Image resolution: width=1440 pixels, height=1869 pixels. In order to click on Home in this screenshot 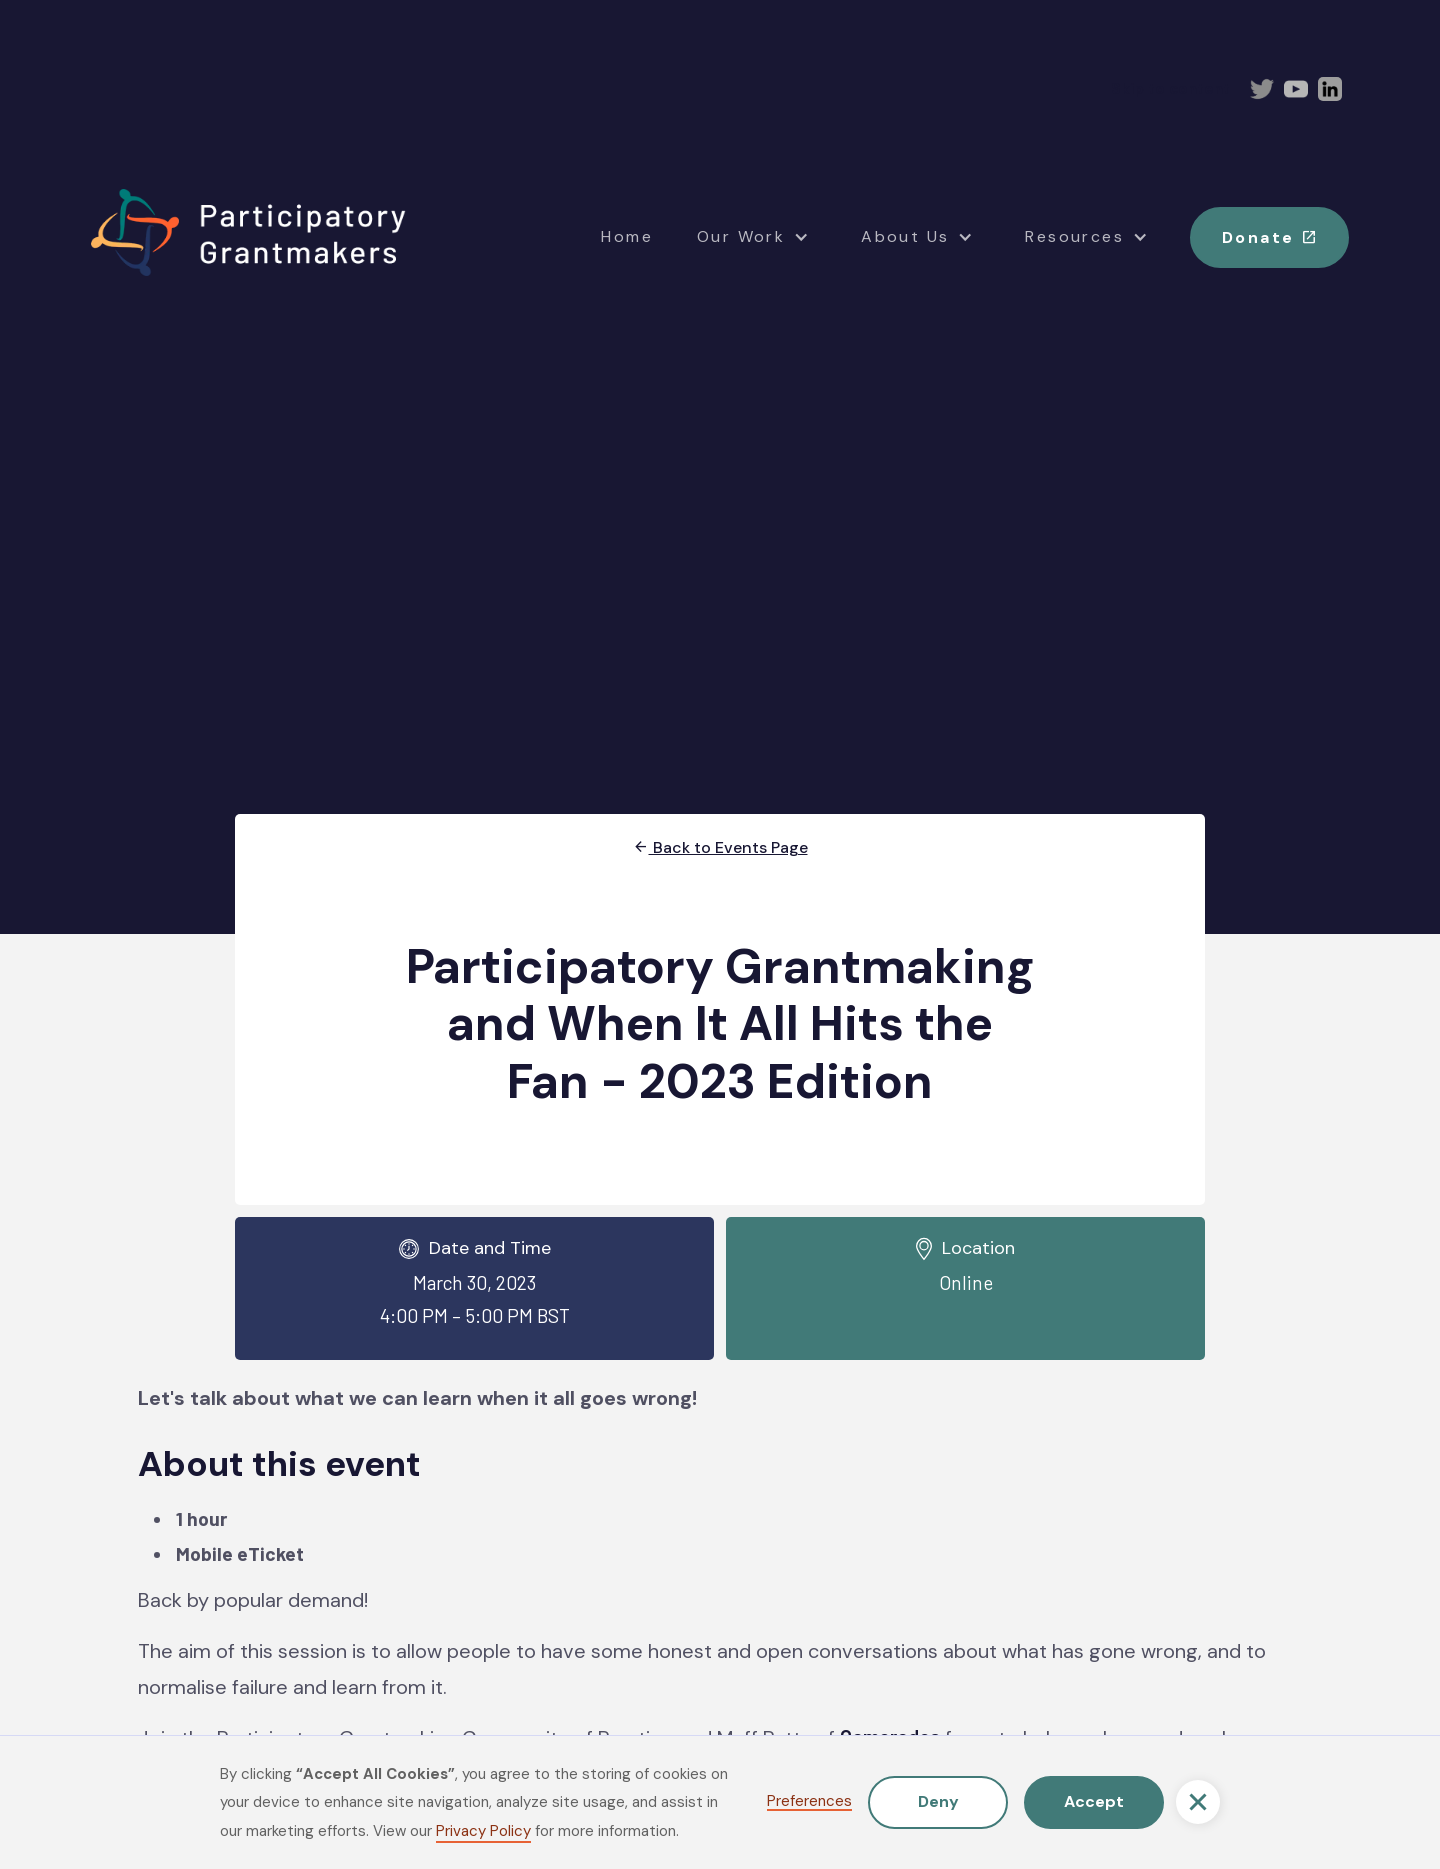, I will do `click(627, 236)`.